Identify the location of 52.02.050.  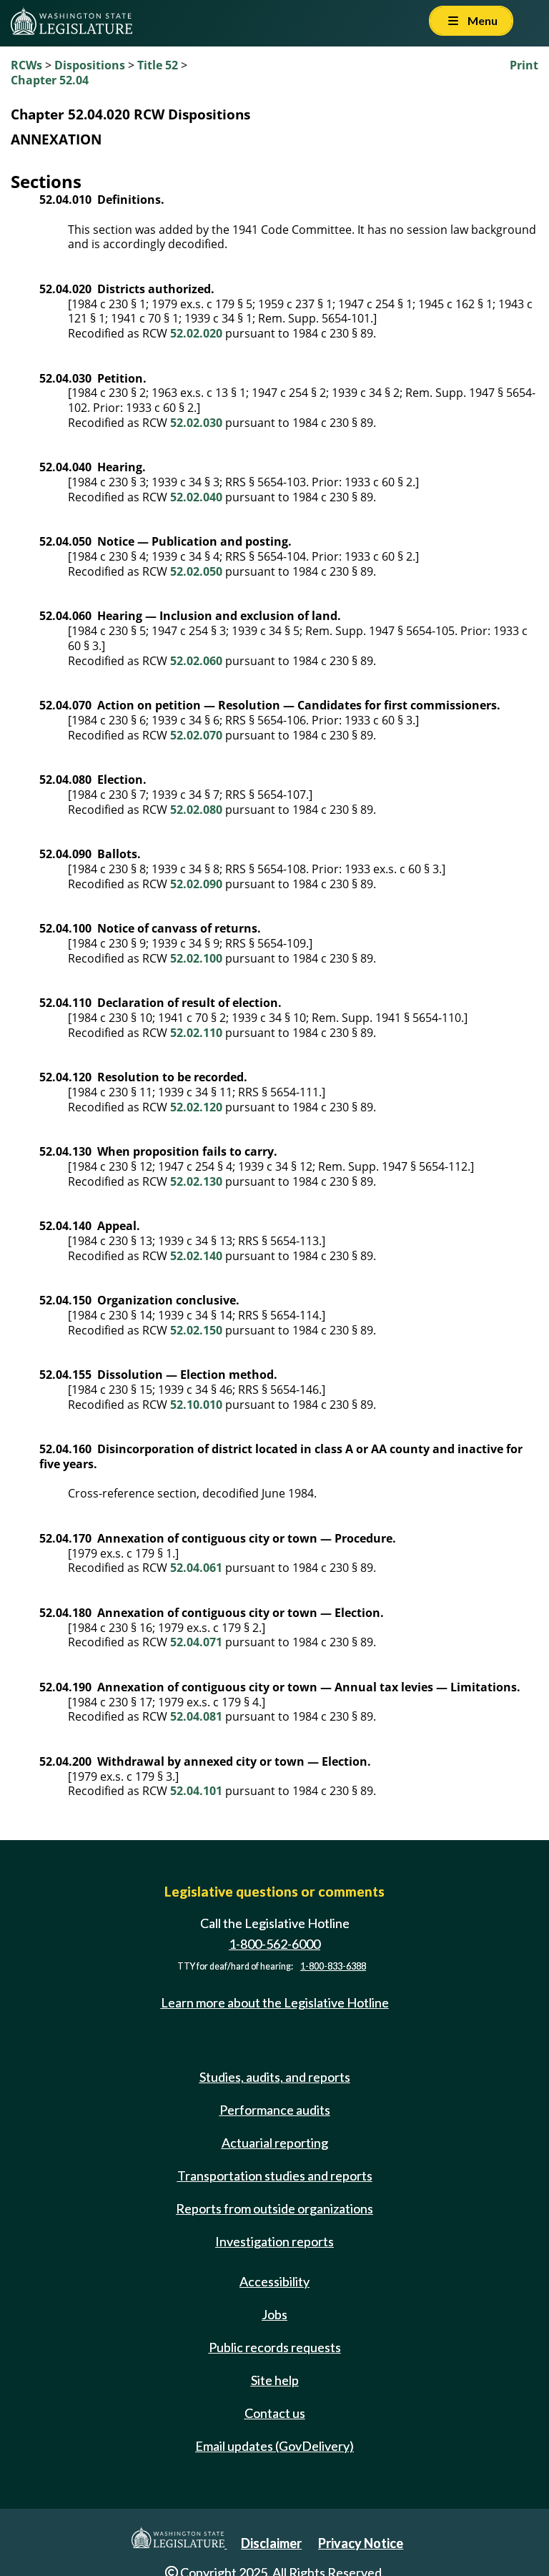
(196, 571).